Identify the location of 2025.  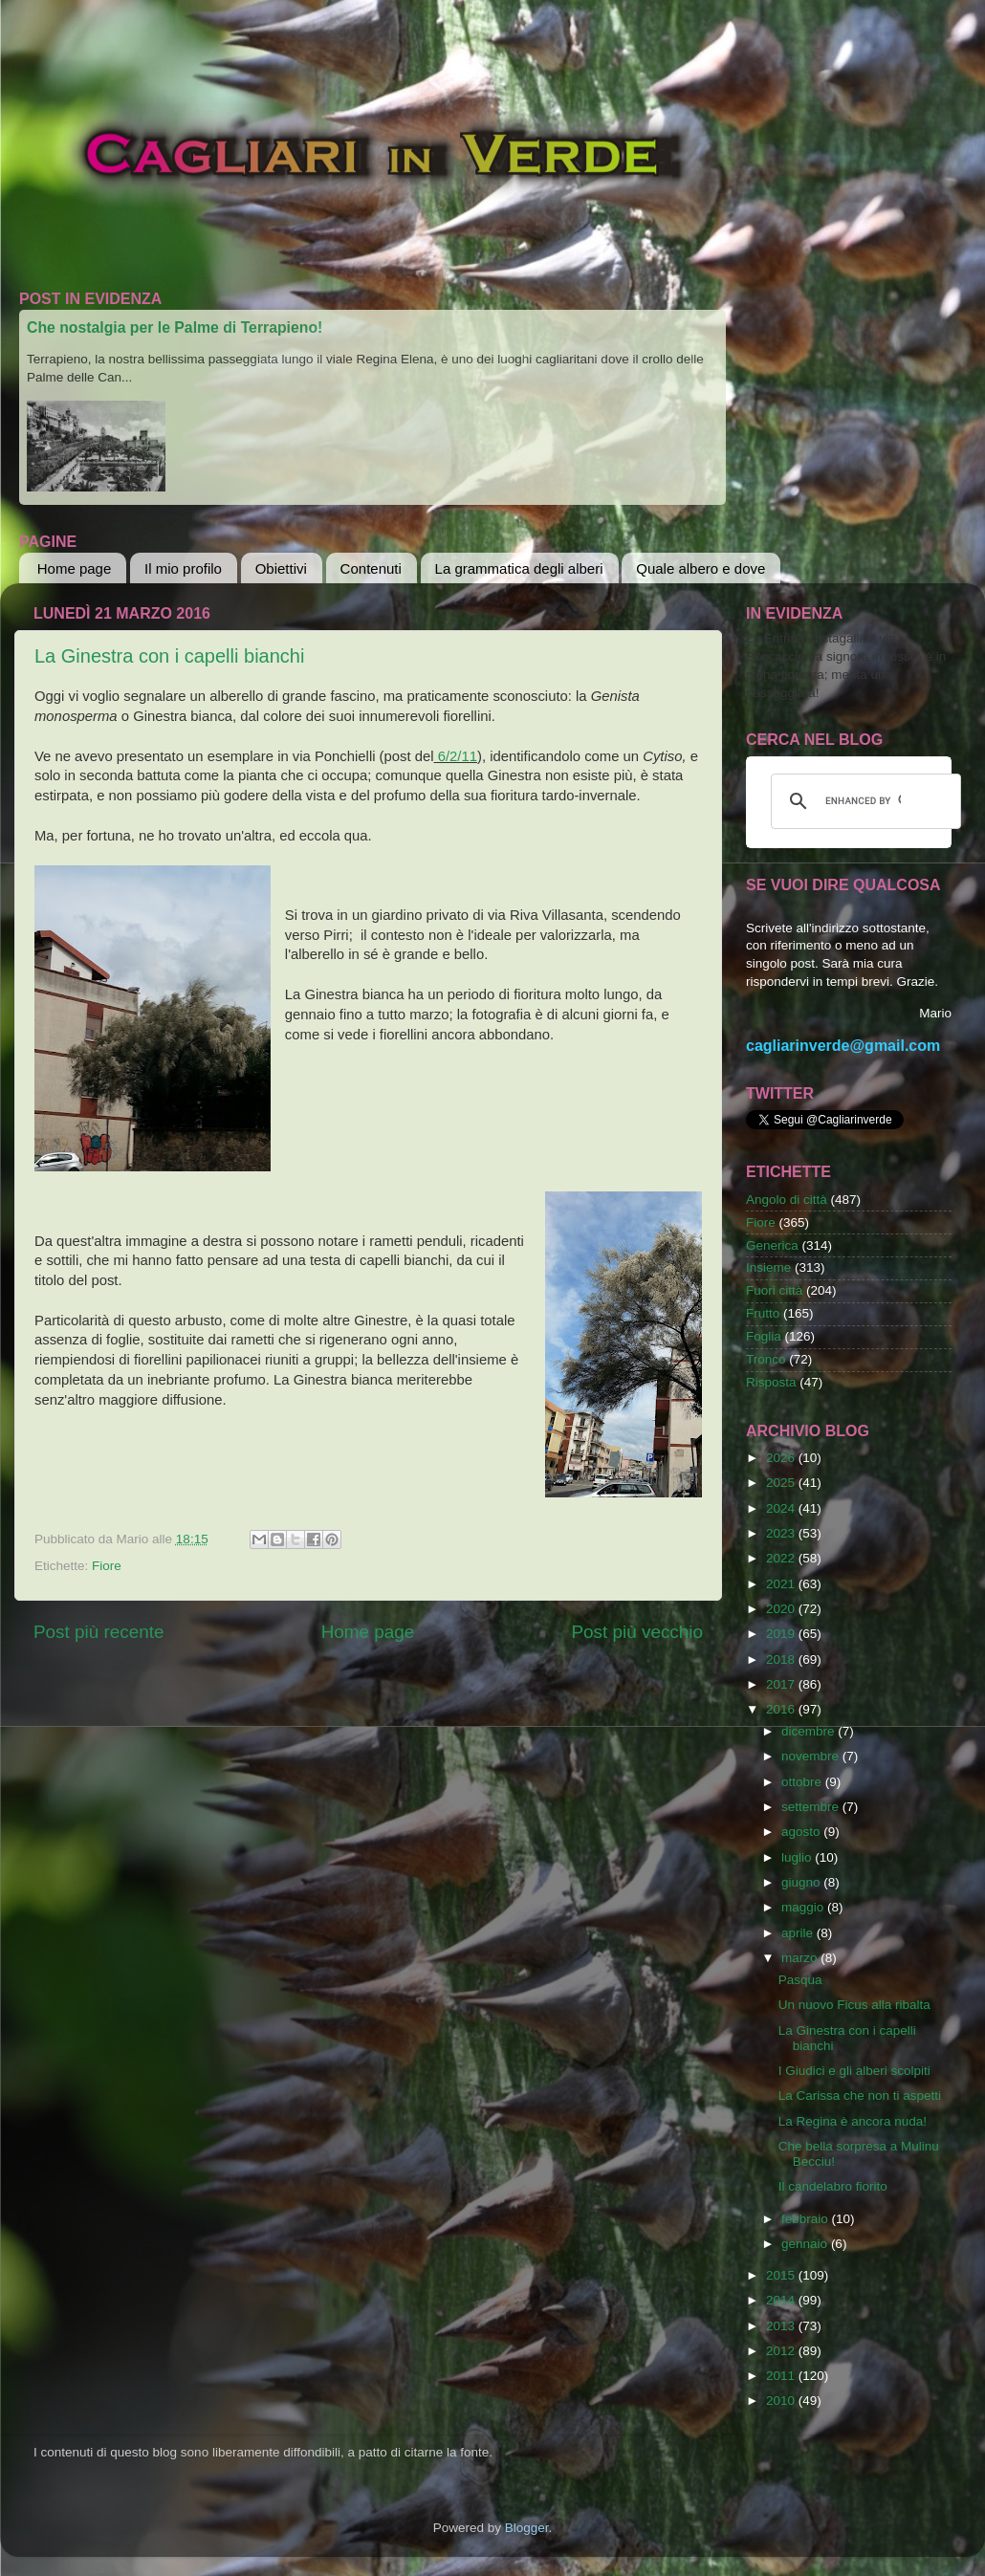
(782, 1482).